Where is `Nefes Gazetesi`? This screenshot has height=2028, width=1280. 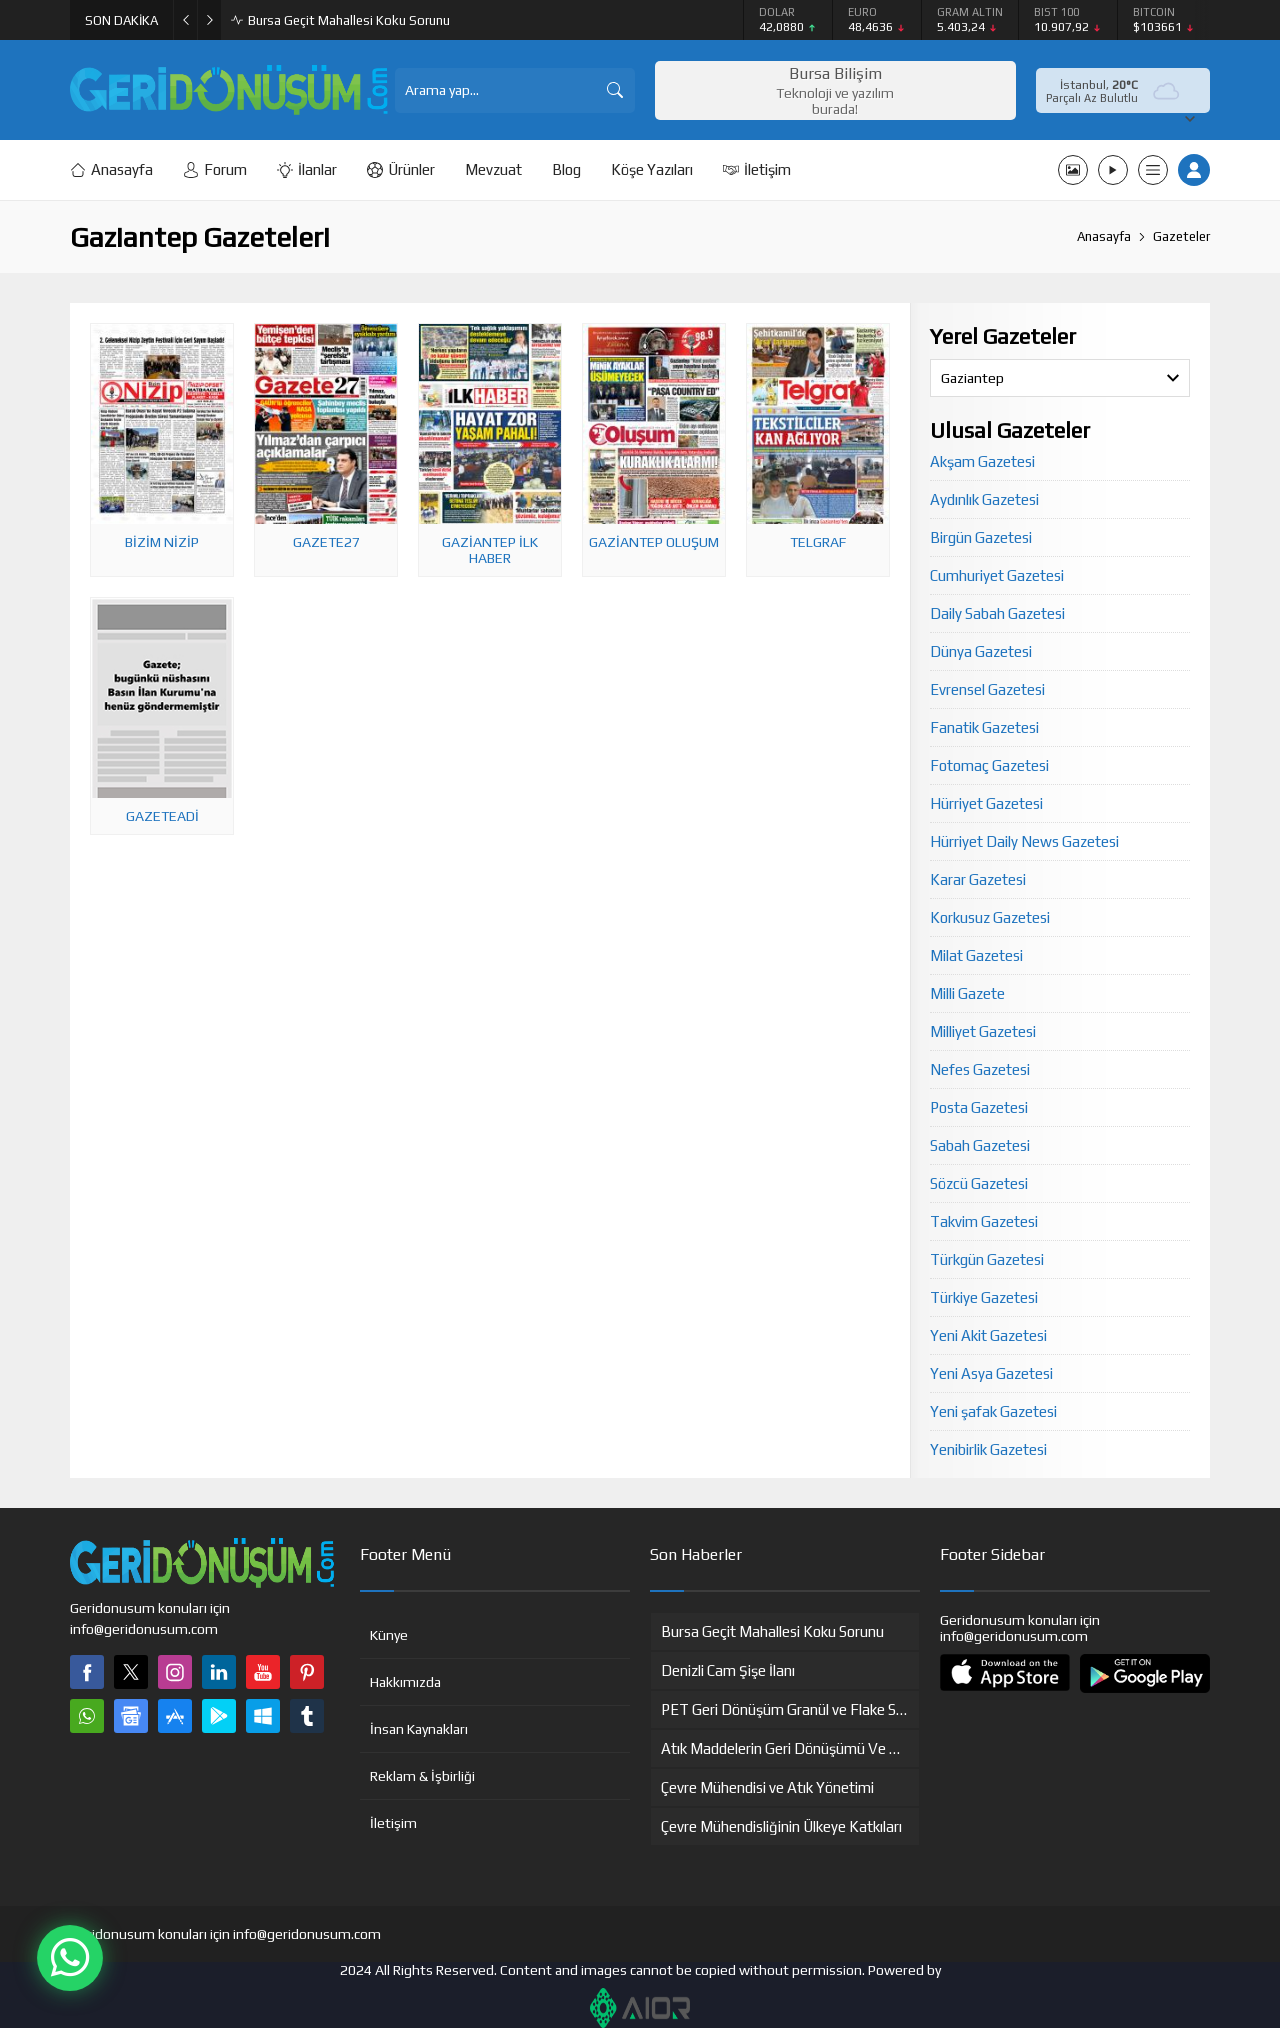
Nefes Gazetesi is located at coordinates (980, 1069).